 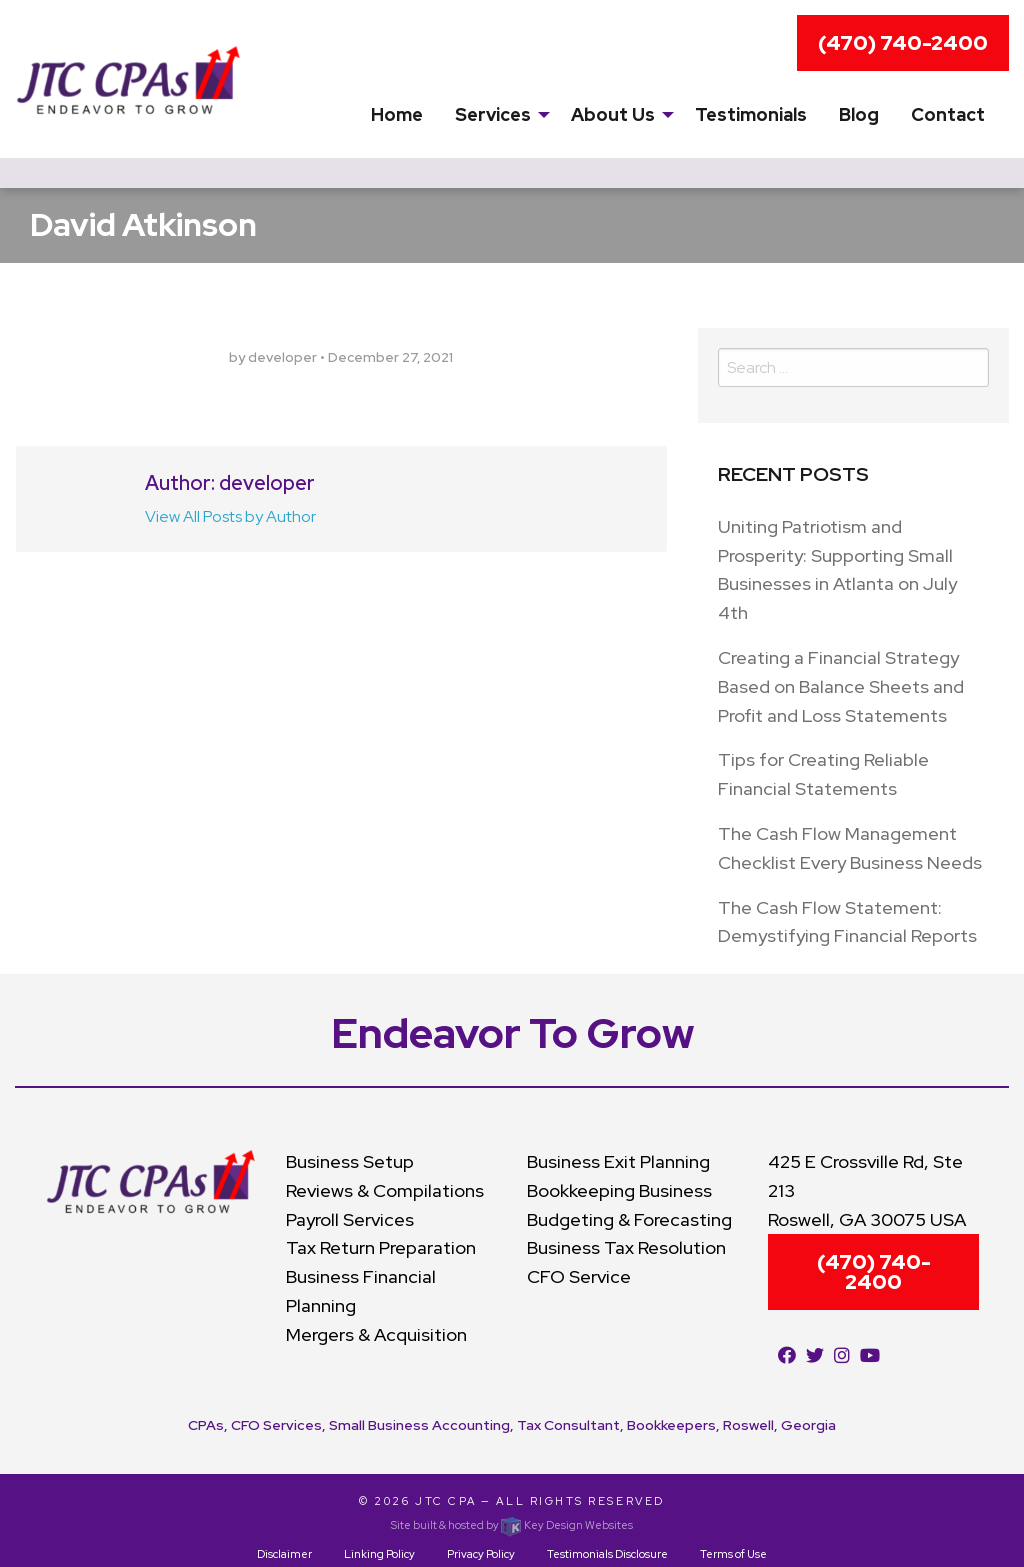 What do you see at coordinates (751, 114) in the screenshot?
I see `Testimonials [menuitem]` at bounding box center [751, 114].